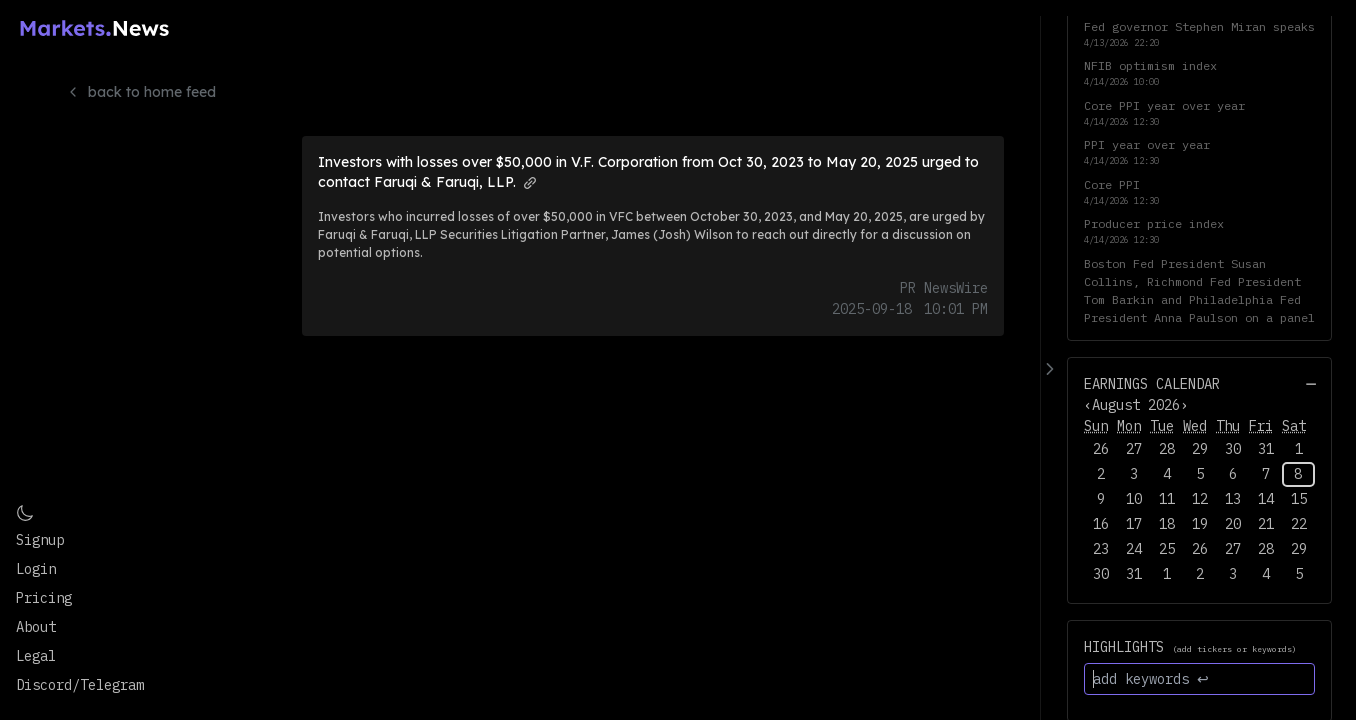 This screenshot has width=1356, height=720. What do you see at coordinates (40, 540) in the screenshot?
I see `Signup` at bounding box center [40, 540].